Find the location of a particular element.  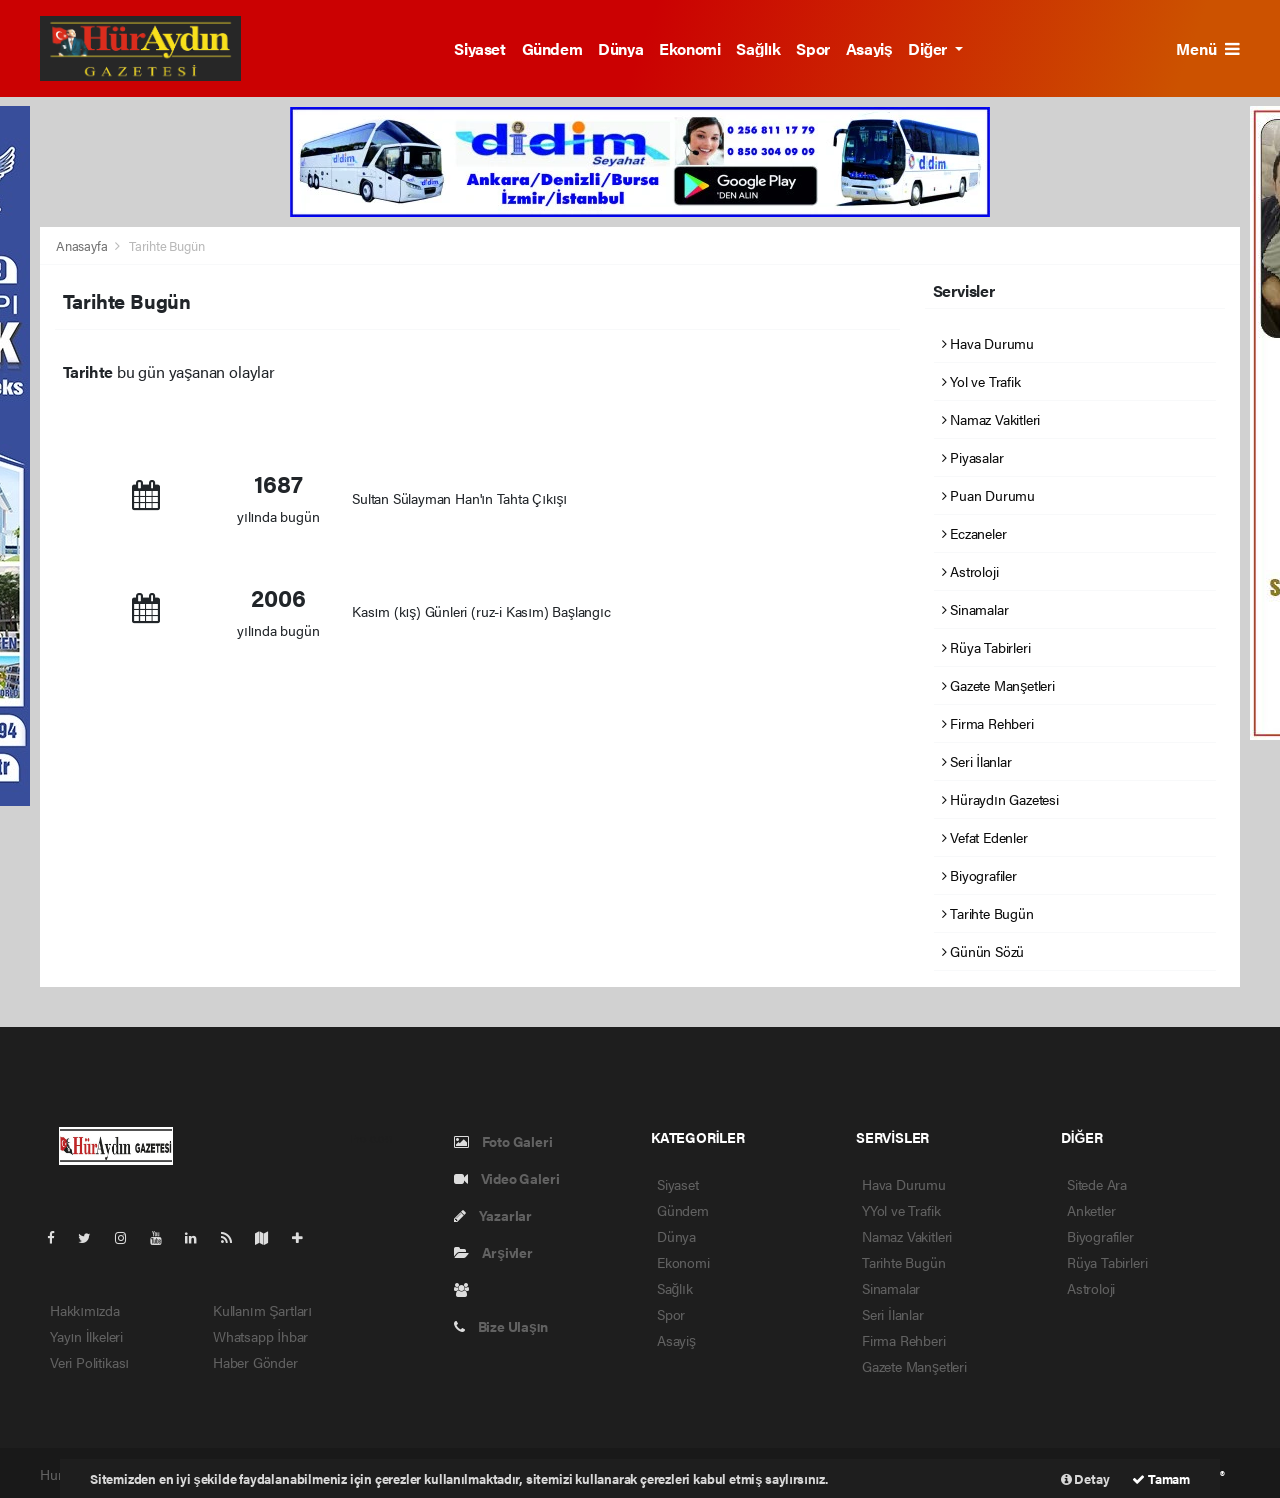

Biyografiler is located at coordinates (979, 875).